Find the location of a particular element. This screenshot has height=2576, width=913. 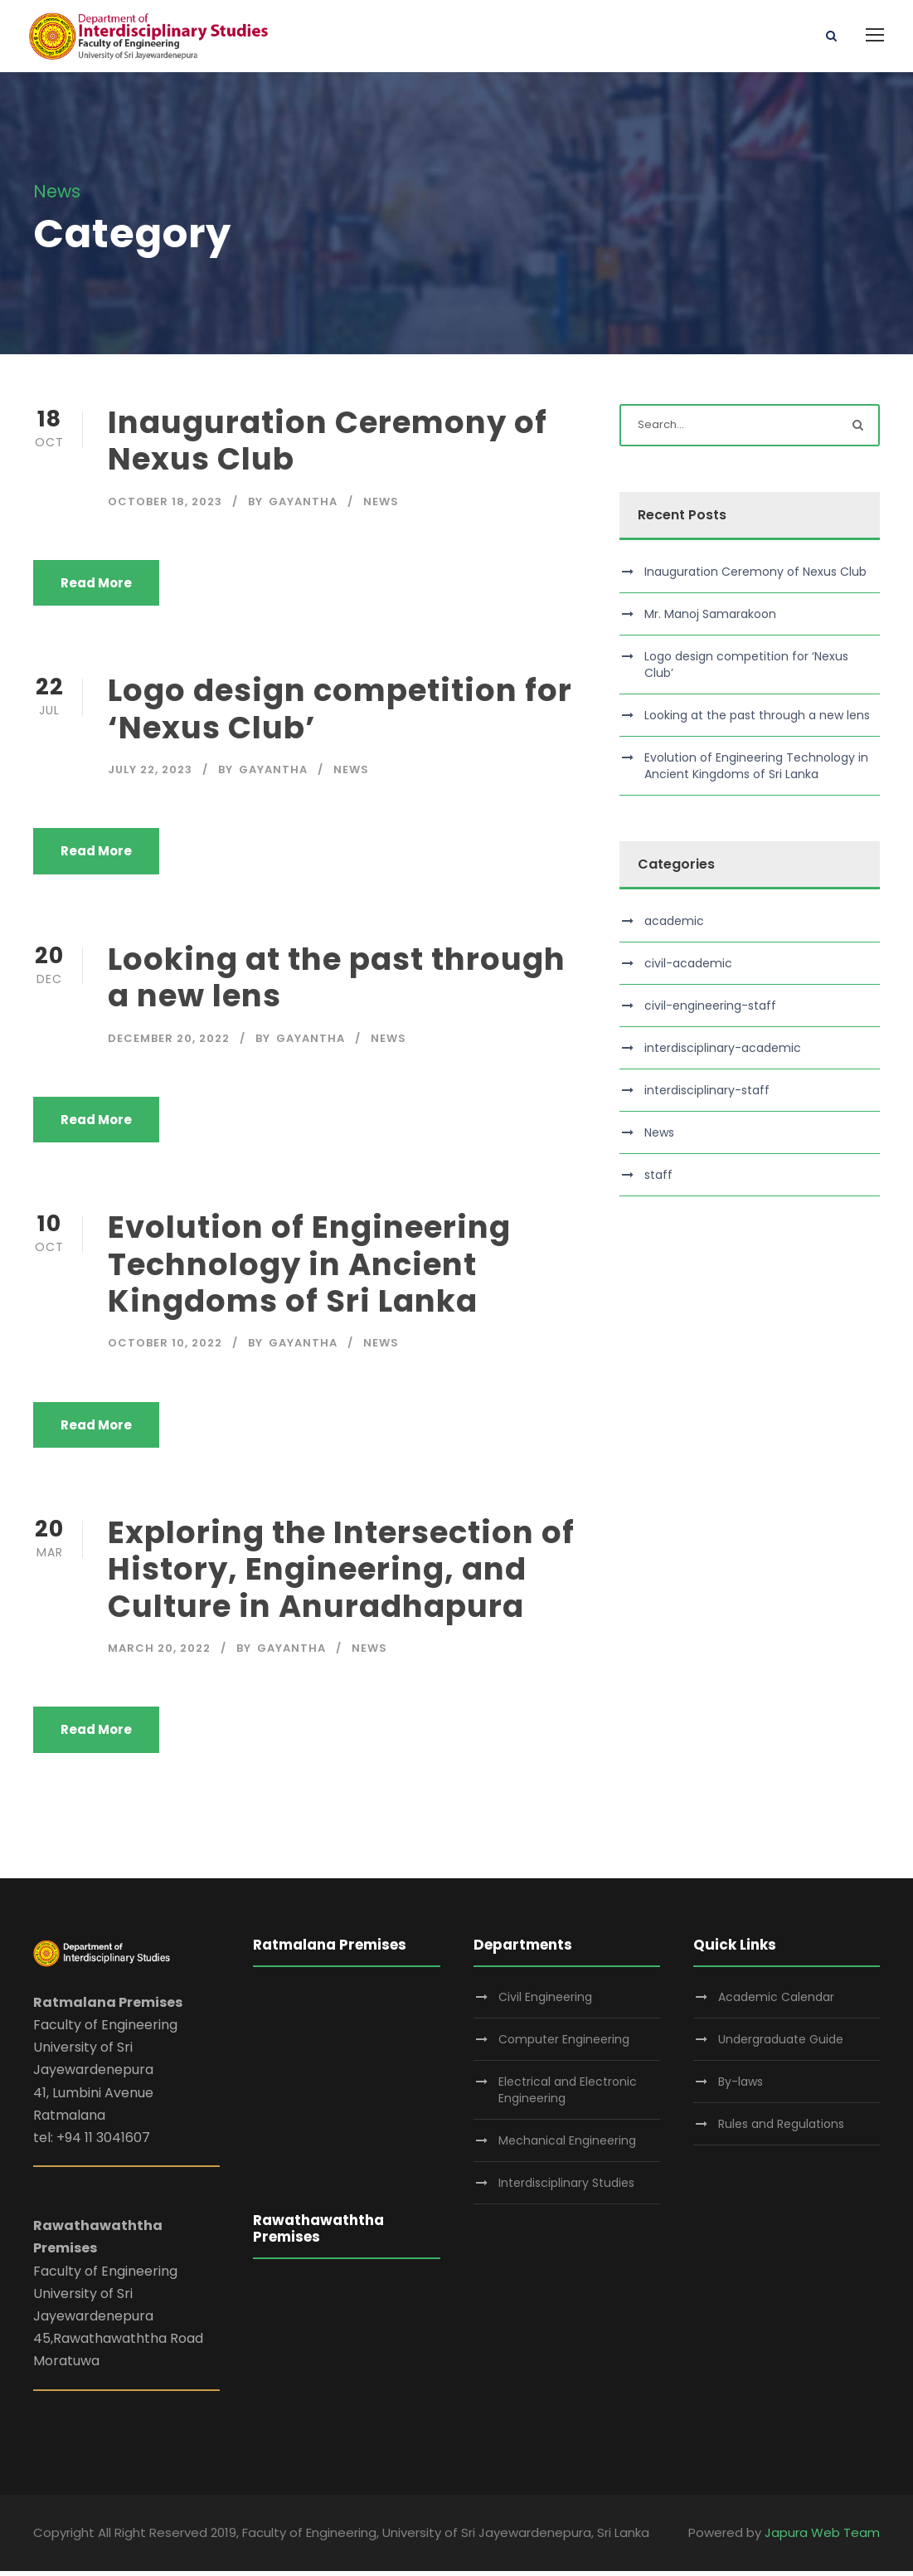

December 20, 2022 is located at coordinates (169, 1043).